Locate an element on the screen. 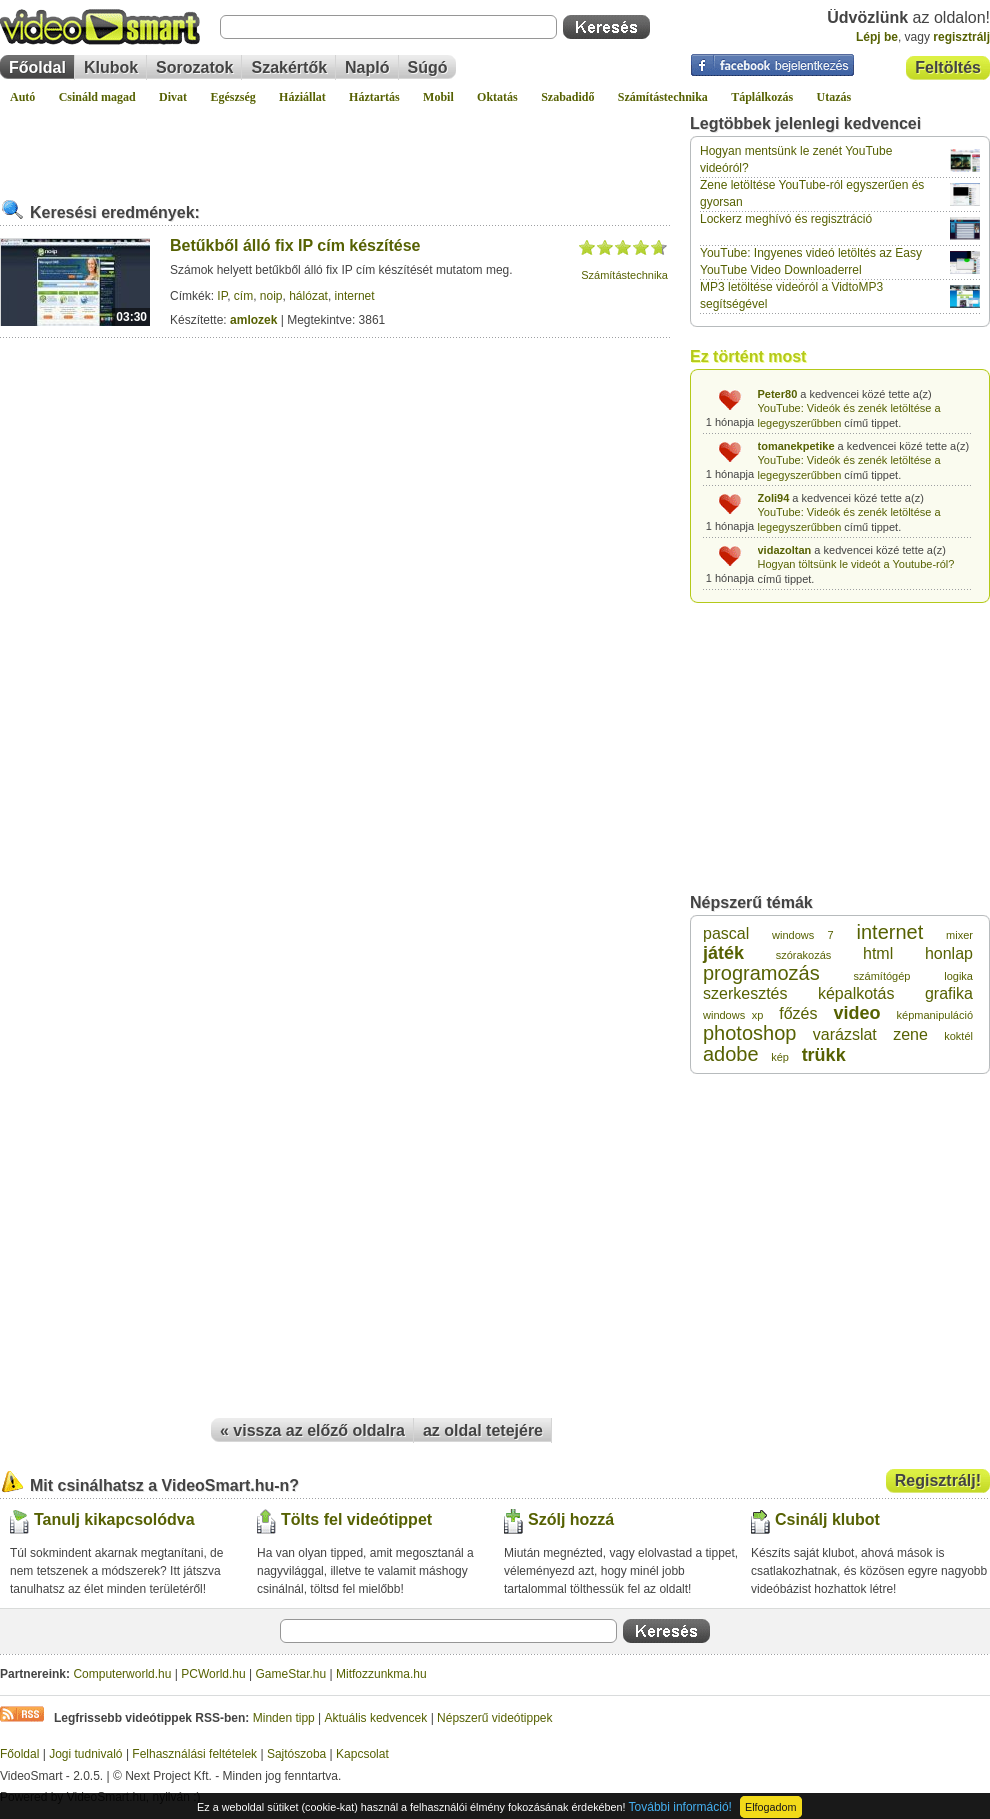  Tölts fel videótippet is located at coordinates (356, 1519).